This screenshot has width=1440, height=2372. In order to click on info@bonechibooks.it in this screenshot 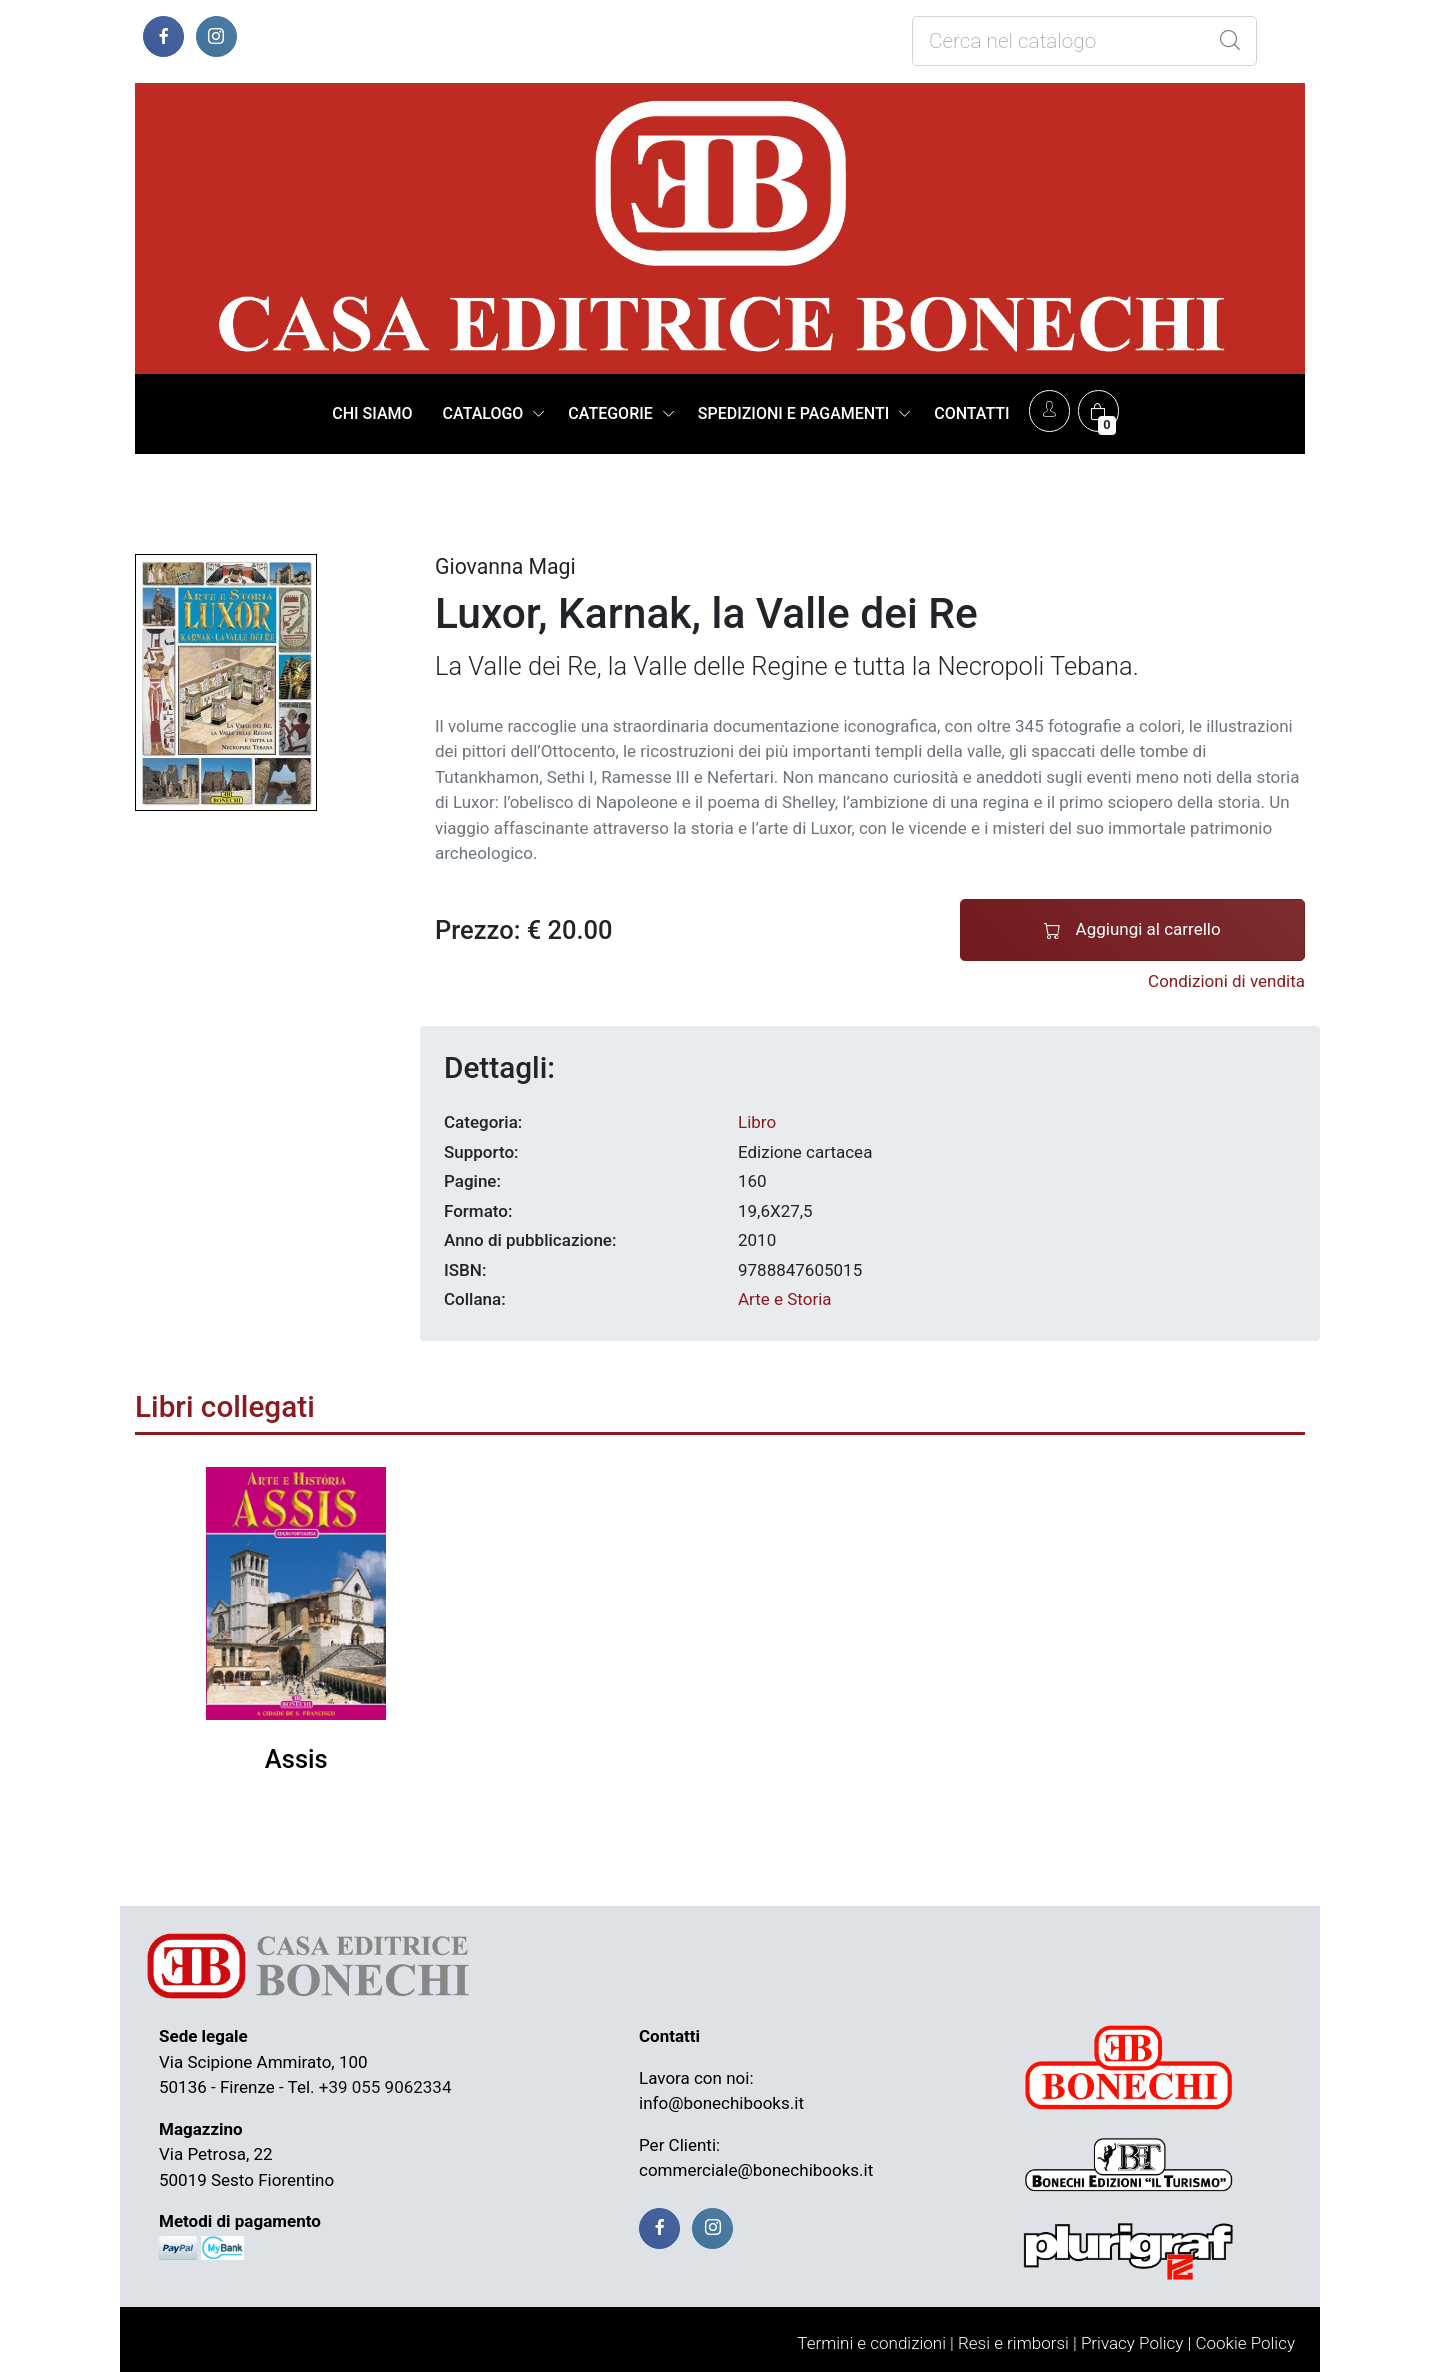, I will do `click(721, 2103)`.